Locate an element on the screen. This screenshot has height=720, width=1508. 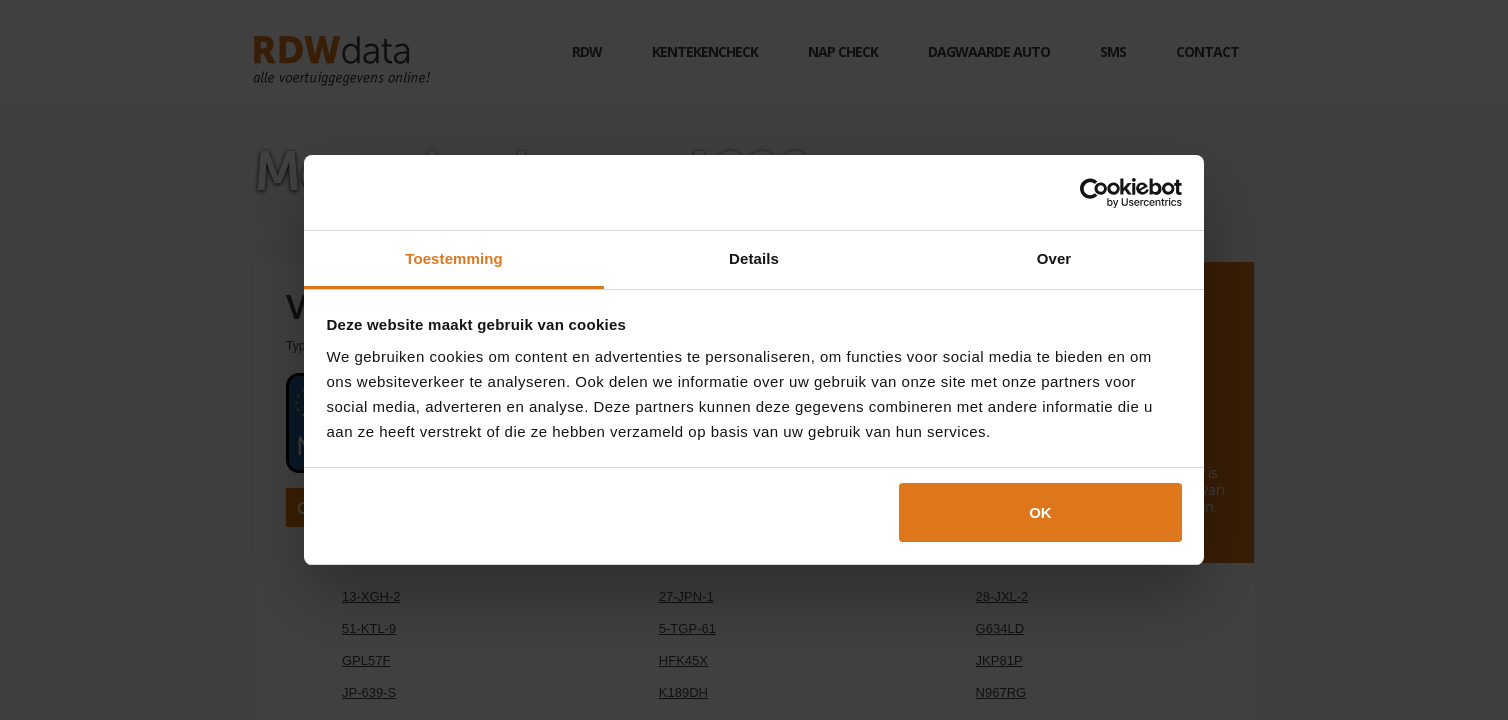
Over [tab] is located at coordinates (1054, 258).